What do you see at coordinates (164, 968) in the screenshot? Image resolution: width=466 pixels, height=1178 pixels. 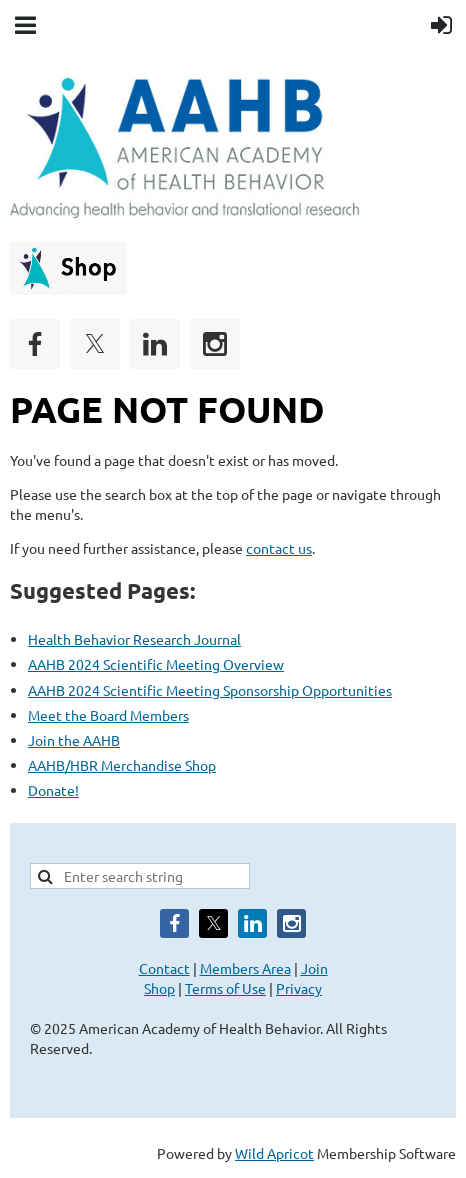 I see `Contact` at bounding box center [164, 968].